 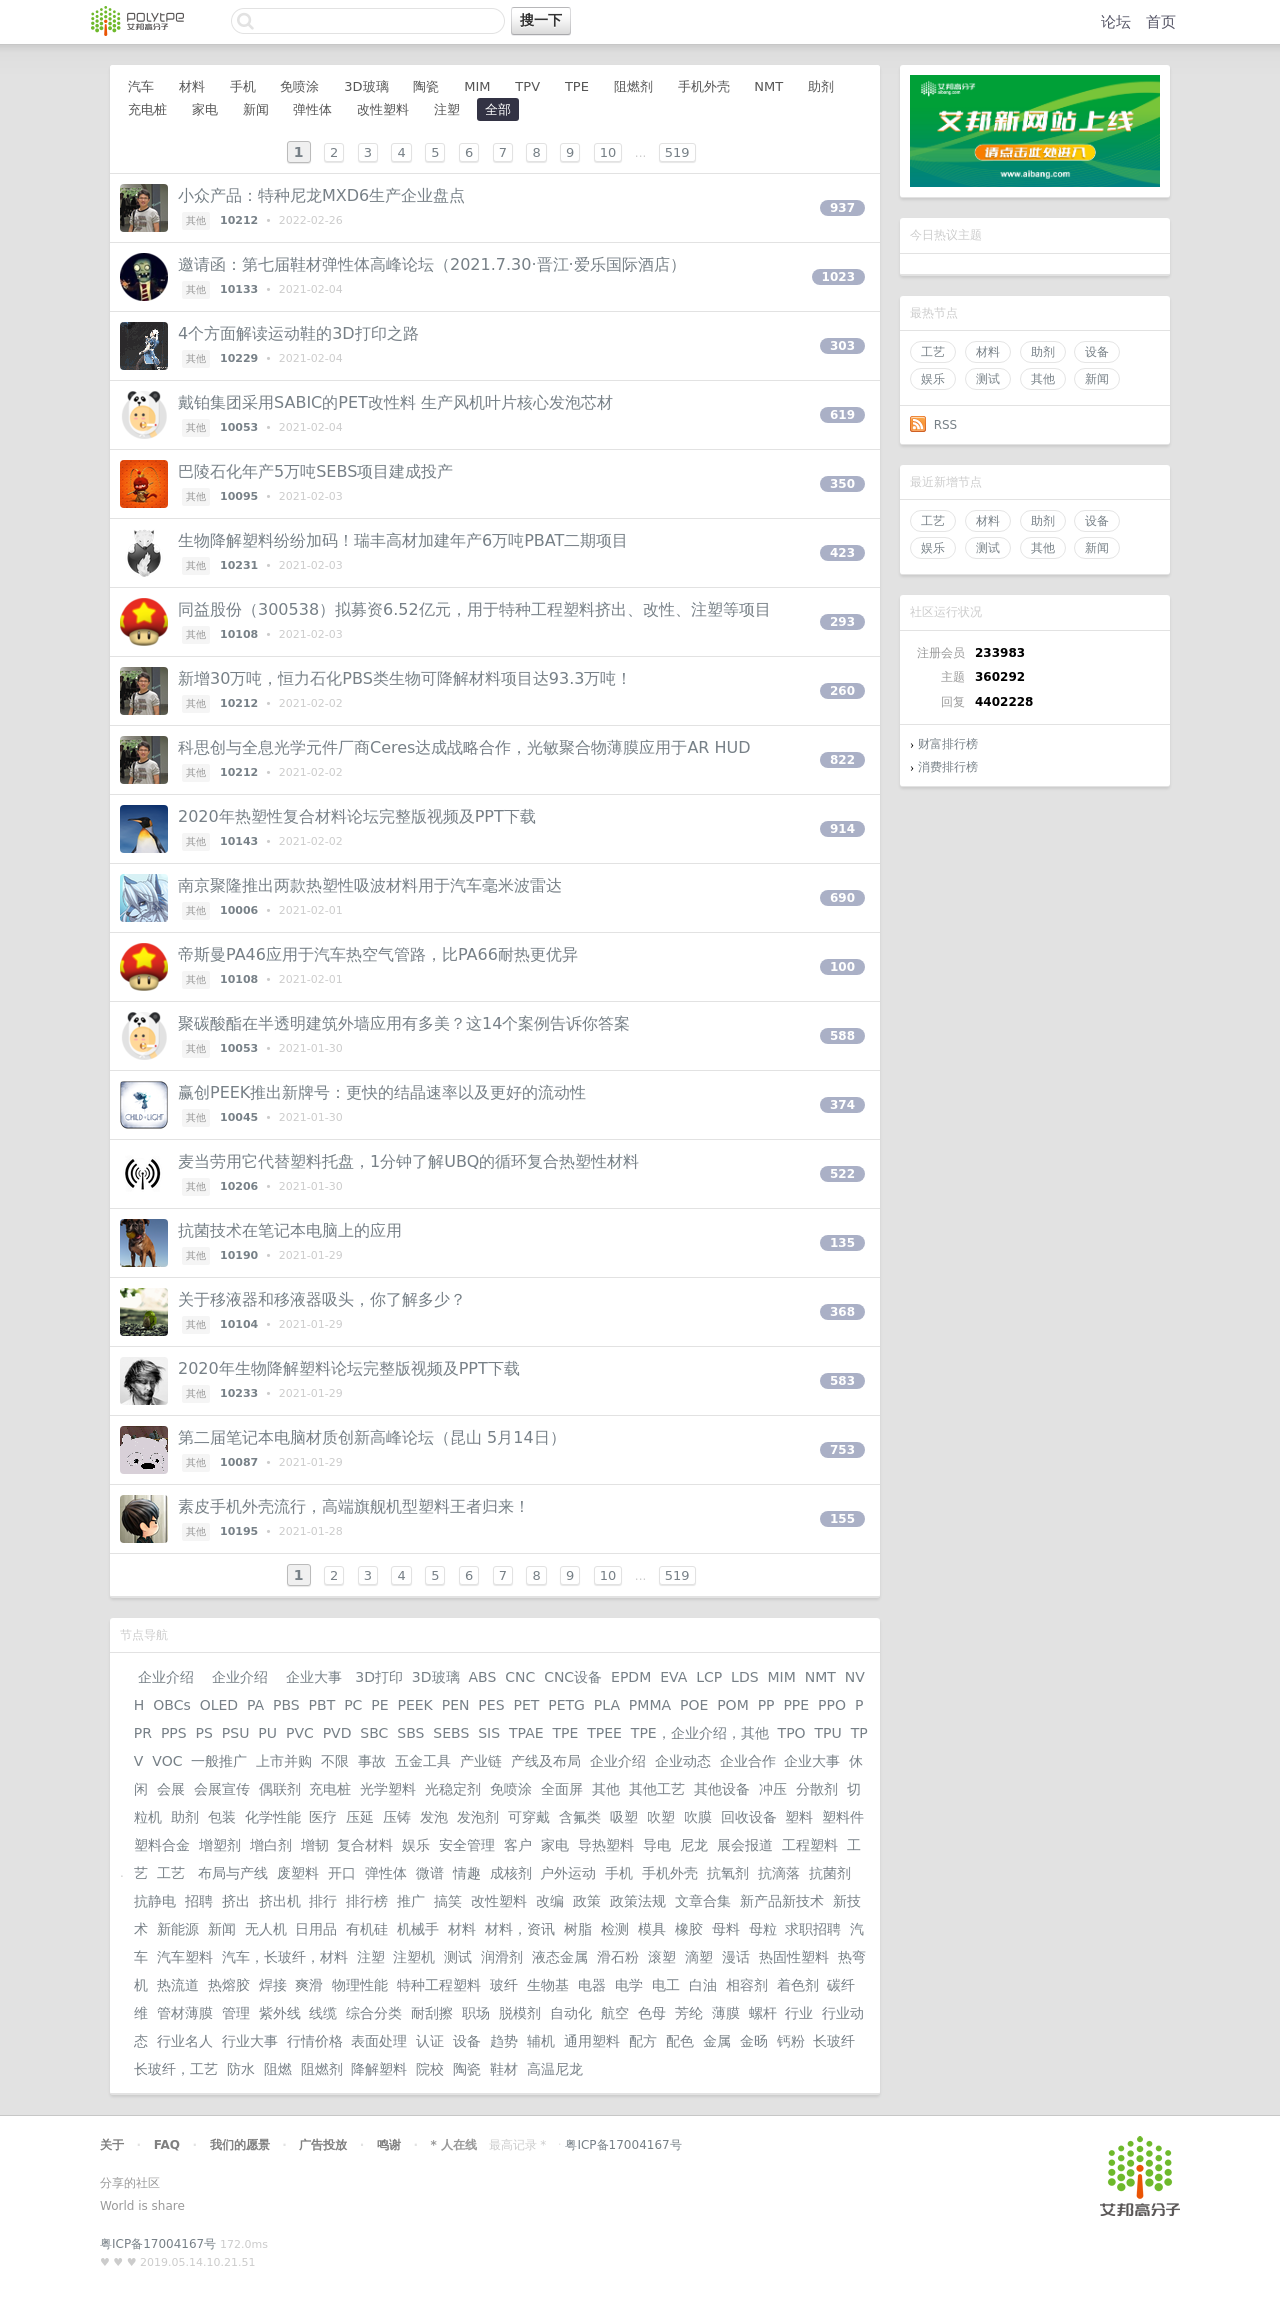 I want to click on TPO, so click(x=792, y=1733).